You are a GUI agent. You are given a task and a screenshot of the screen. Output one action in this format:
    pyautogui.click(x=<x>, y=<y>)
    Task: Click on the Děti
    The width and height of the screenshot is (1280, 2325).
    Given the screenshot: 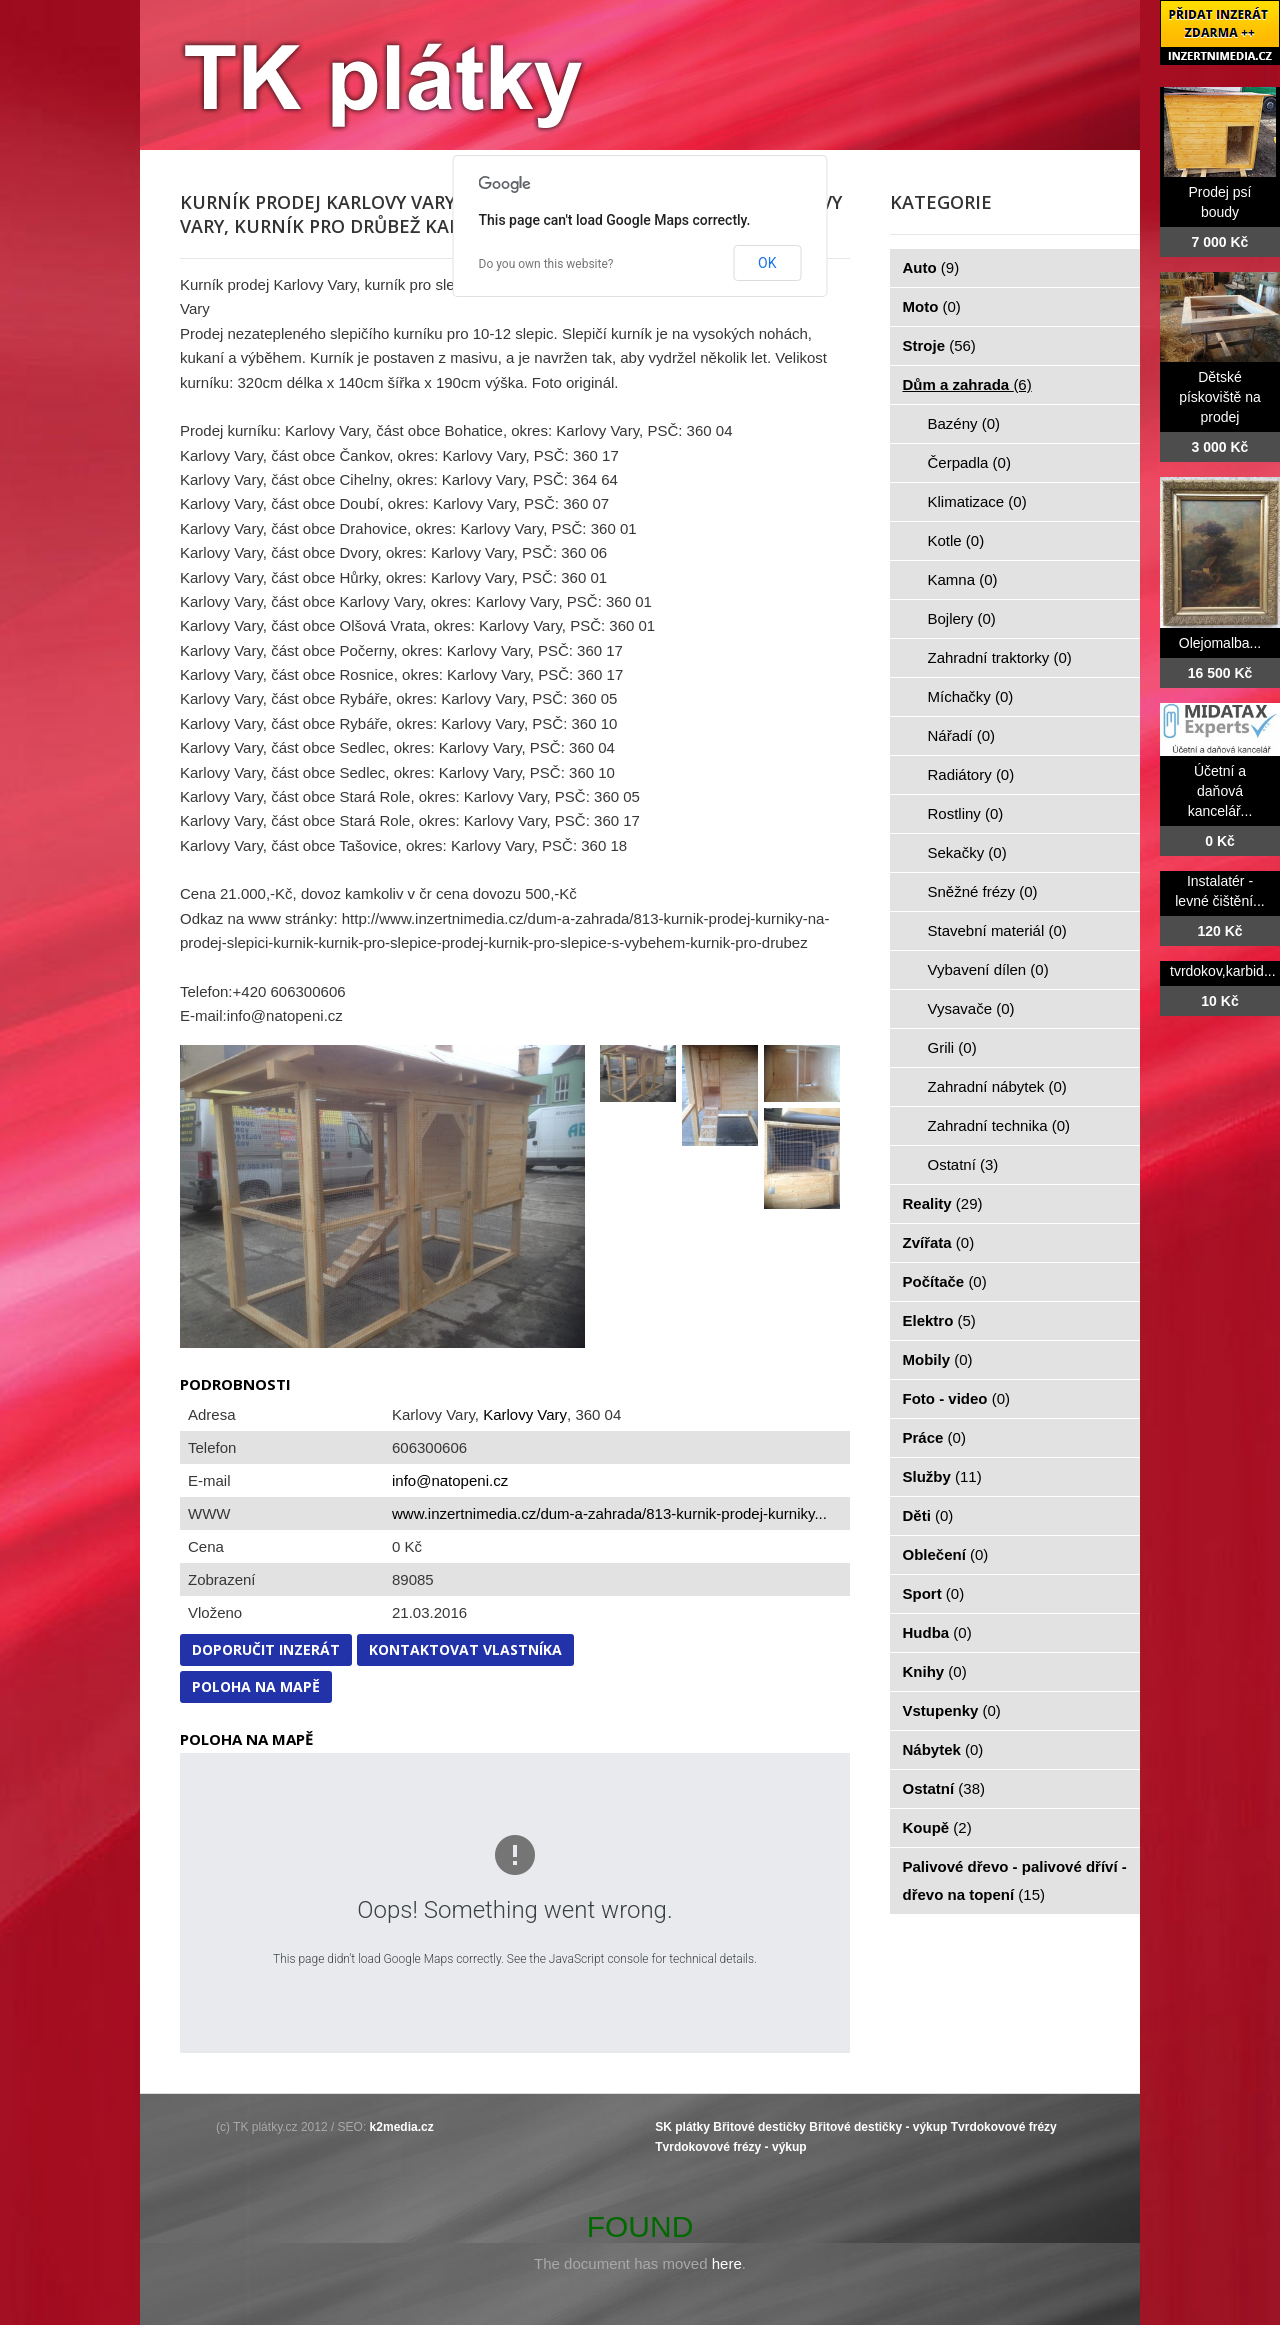 What is the action you would take?
    pyautogui.click(x=928, y=1515)
    